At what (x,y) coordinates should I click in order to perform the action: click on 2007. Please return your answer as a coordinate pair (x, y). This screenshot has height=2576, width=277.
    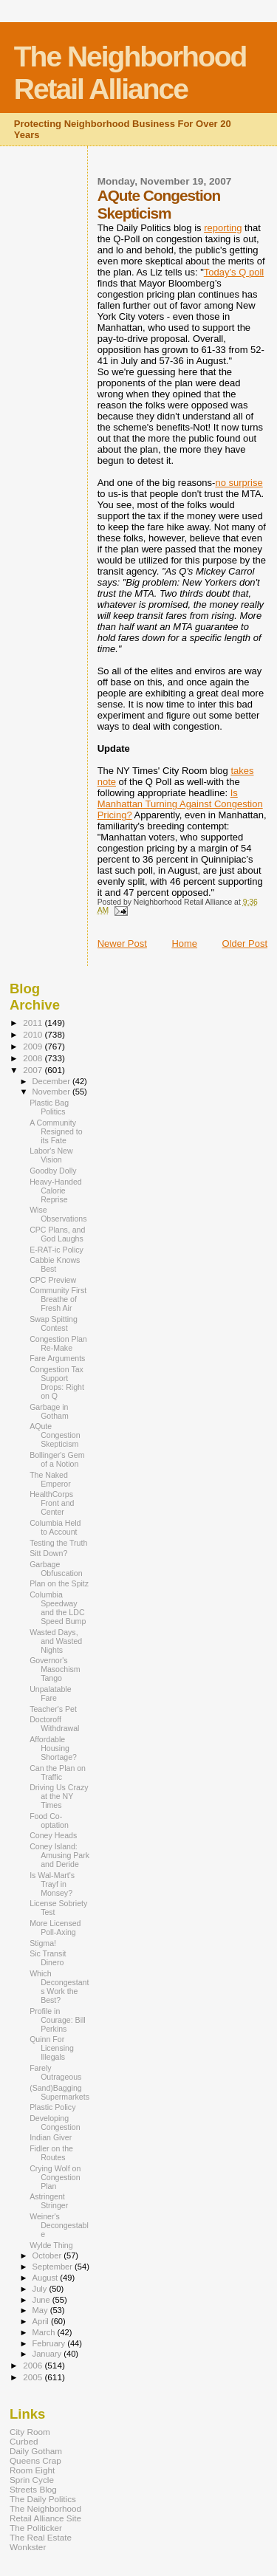
    Looking at the image, I should click on (33, 1070).